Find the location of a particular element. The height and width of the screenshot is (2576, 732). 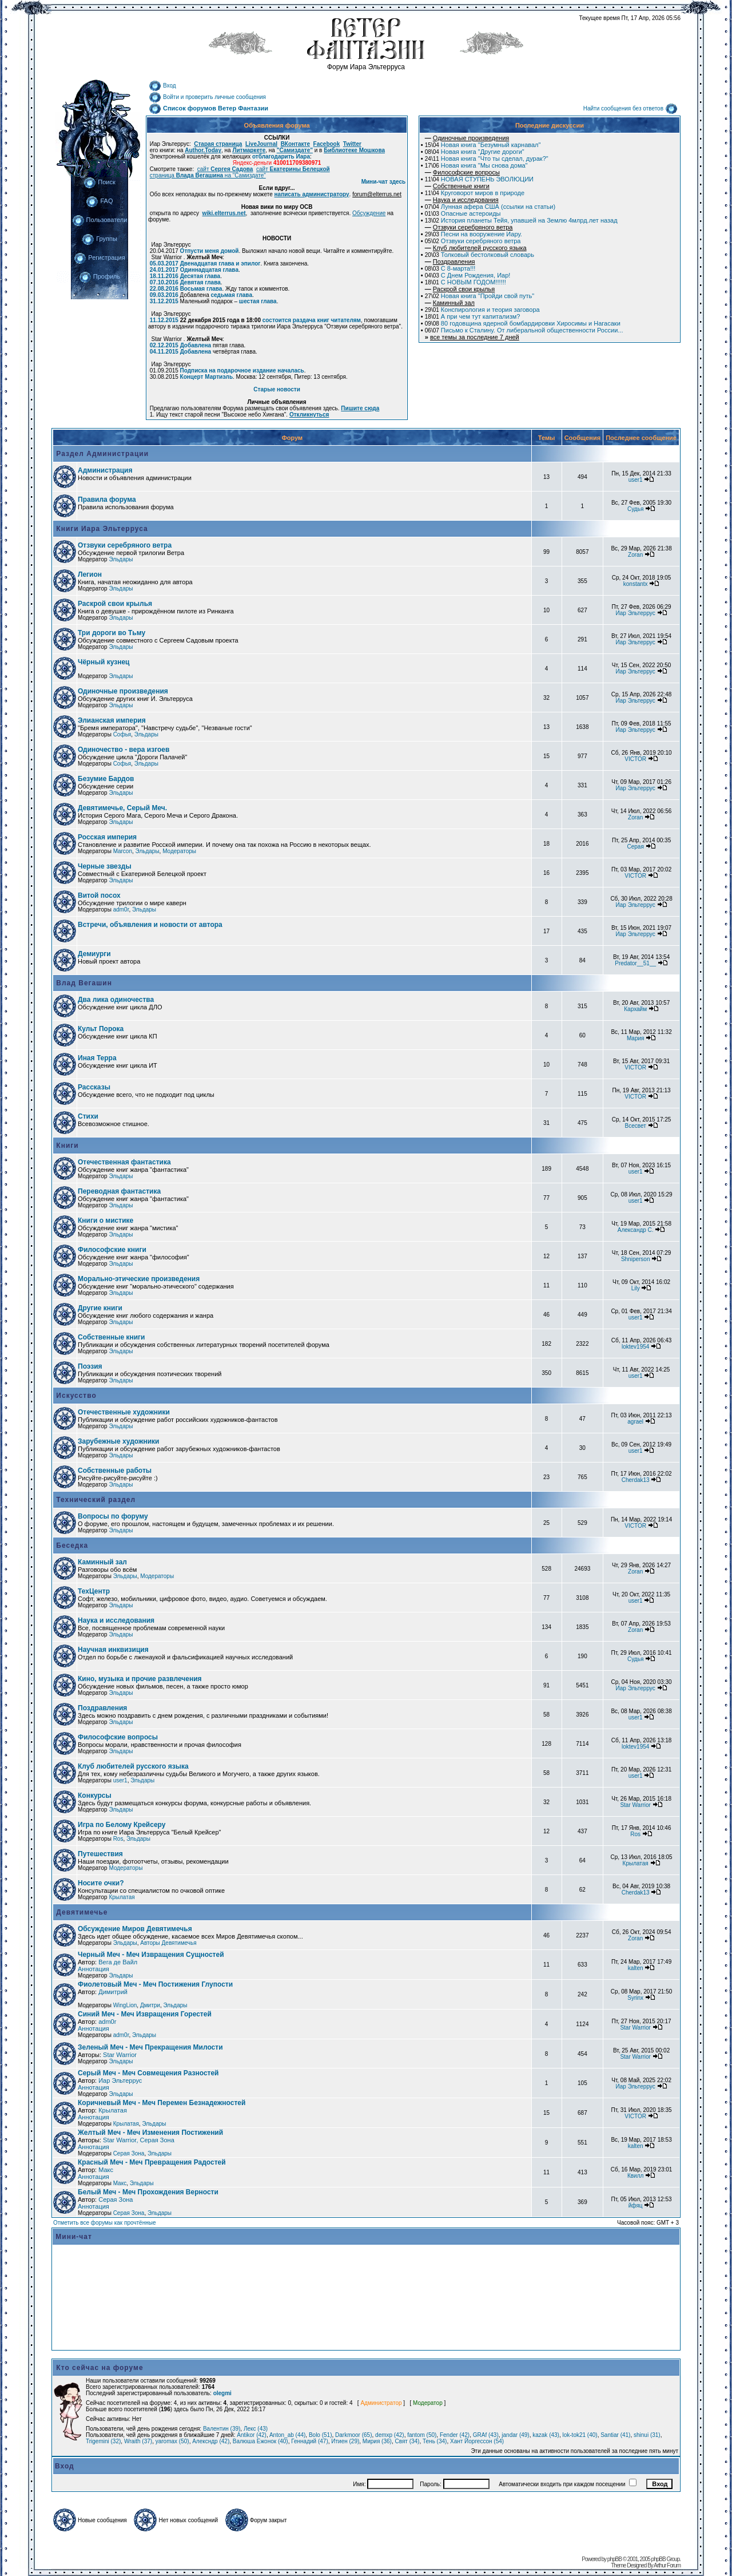

Софья is located at coordinates (122, 734).